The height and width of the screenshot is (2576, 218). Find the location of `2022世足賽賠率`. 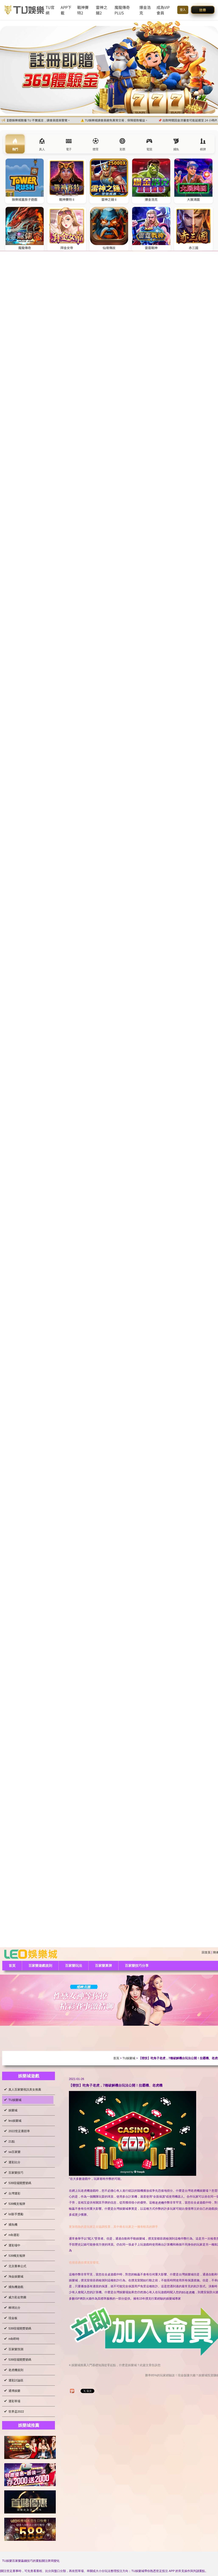

2022世足賽賠率 is located at coordinates (19, 2131).